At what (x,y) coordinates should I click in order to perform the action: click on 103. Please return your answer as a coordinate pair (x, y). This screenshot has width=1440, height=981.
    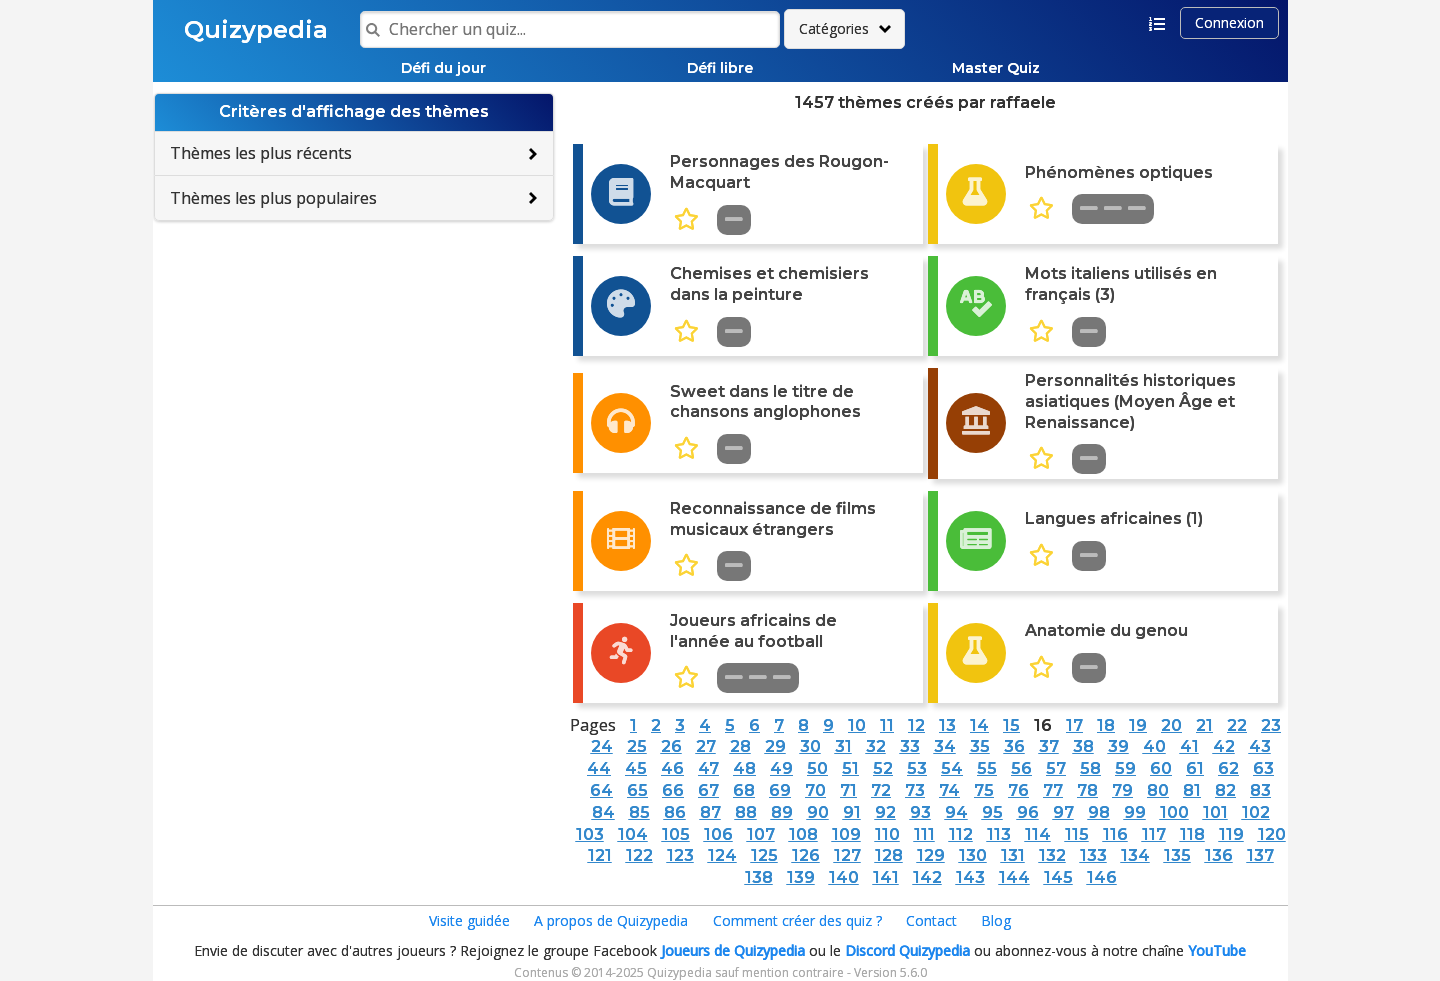
    Looking at the image, I should click on (590, 834).